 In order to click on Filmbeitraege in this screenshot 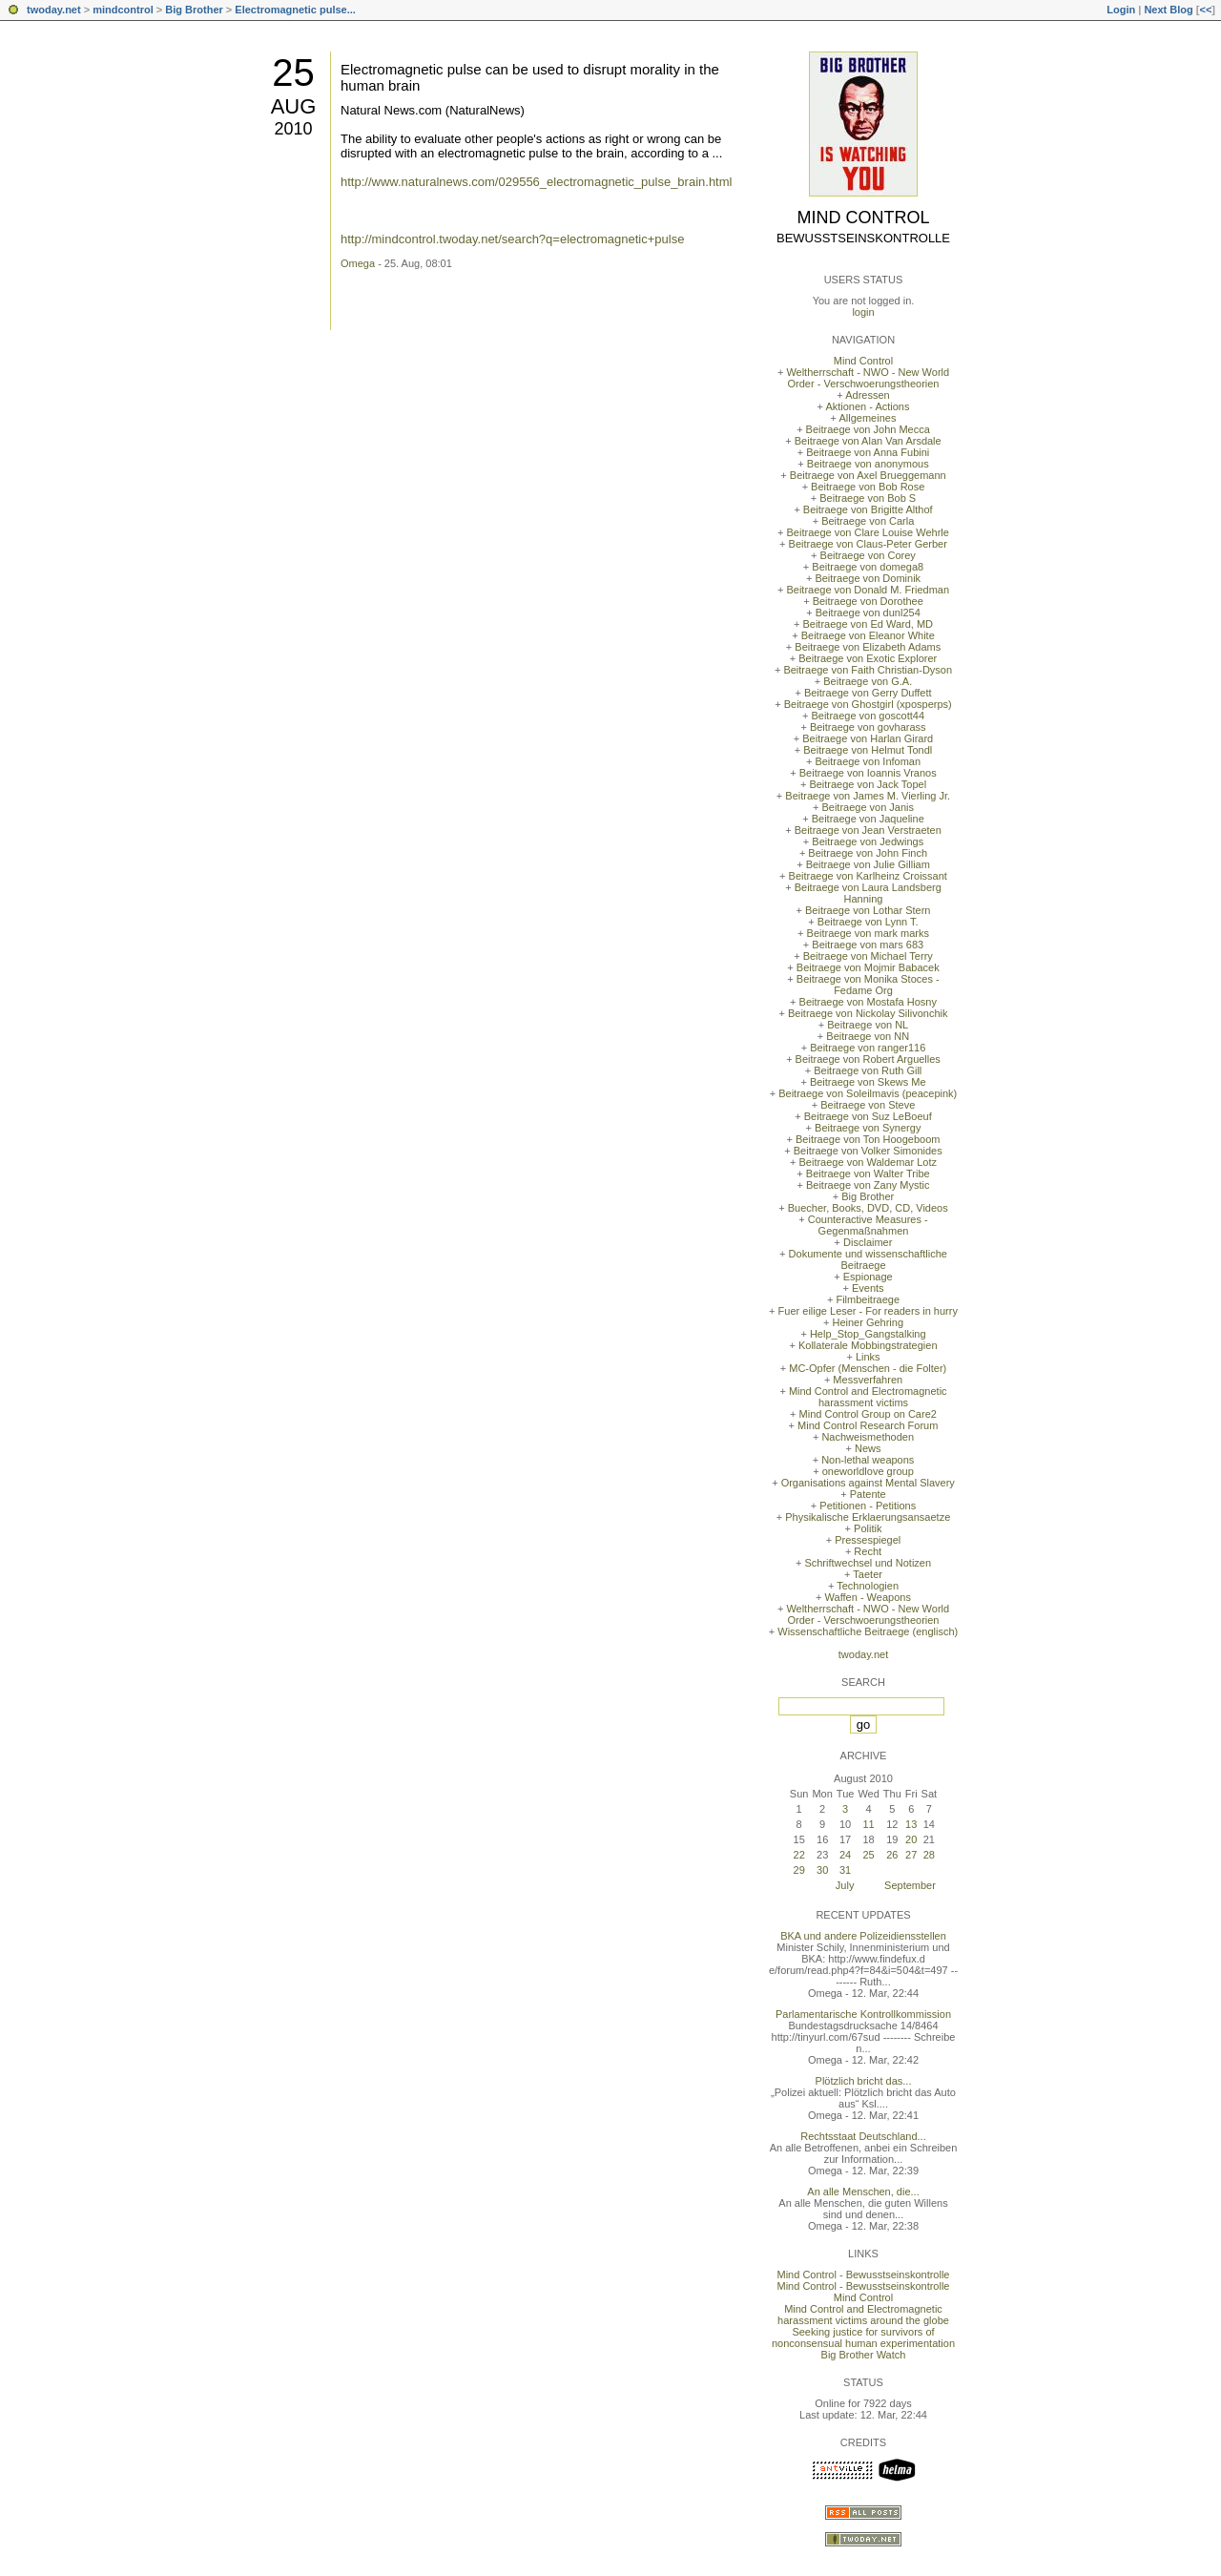, I will do `click(868, 1299)`.